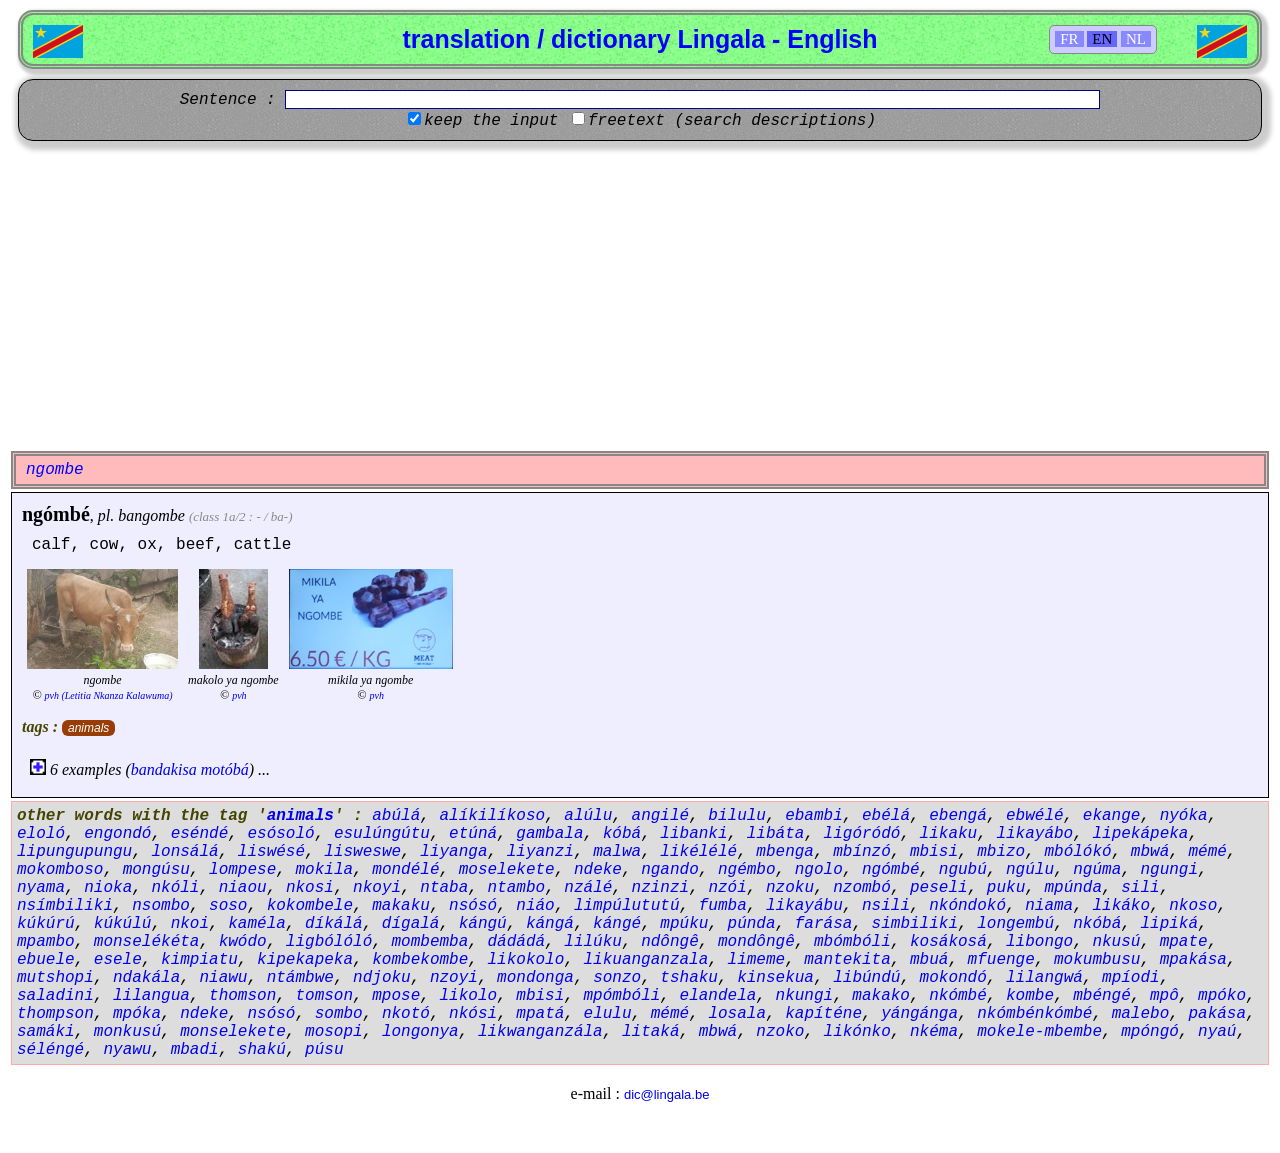 Image resolution: width=1280 pixels, height=1153 pixels. I want to click on malebo, so click(1141, 1014).